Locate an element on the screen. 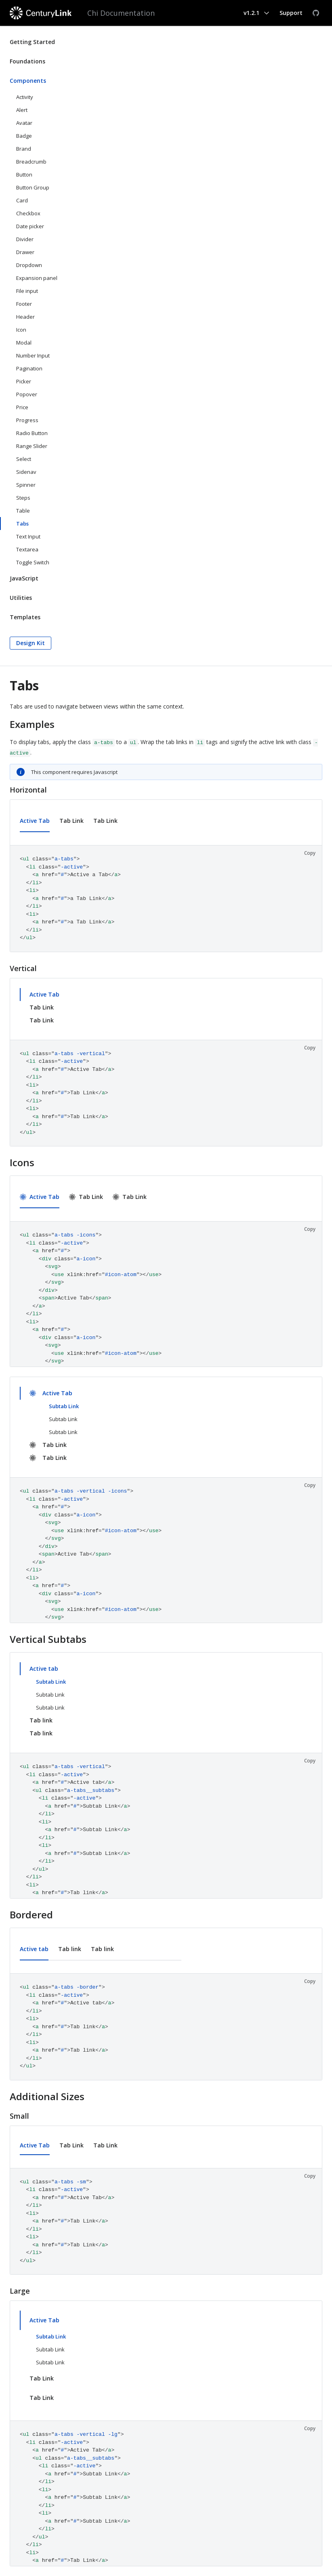  Footer is located at coordinates (24, 303).